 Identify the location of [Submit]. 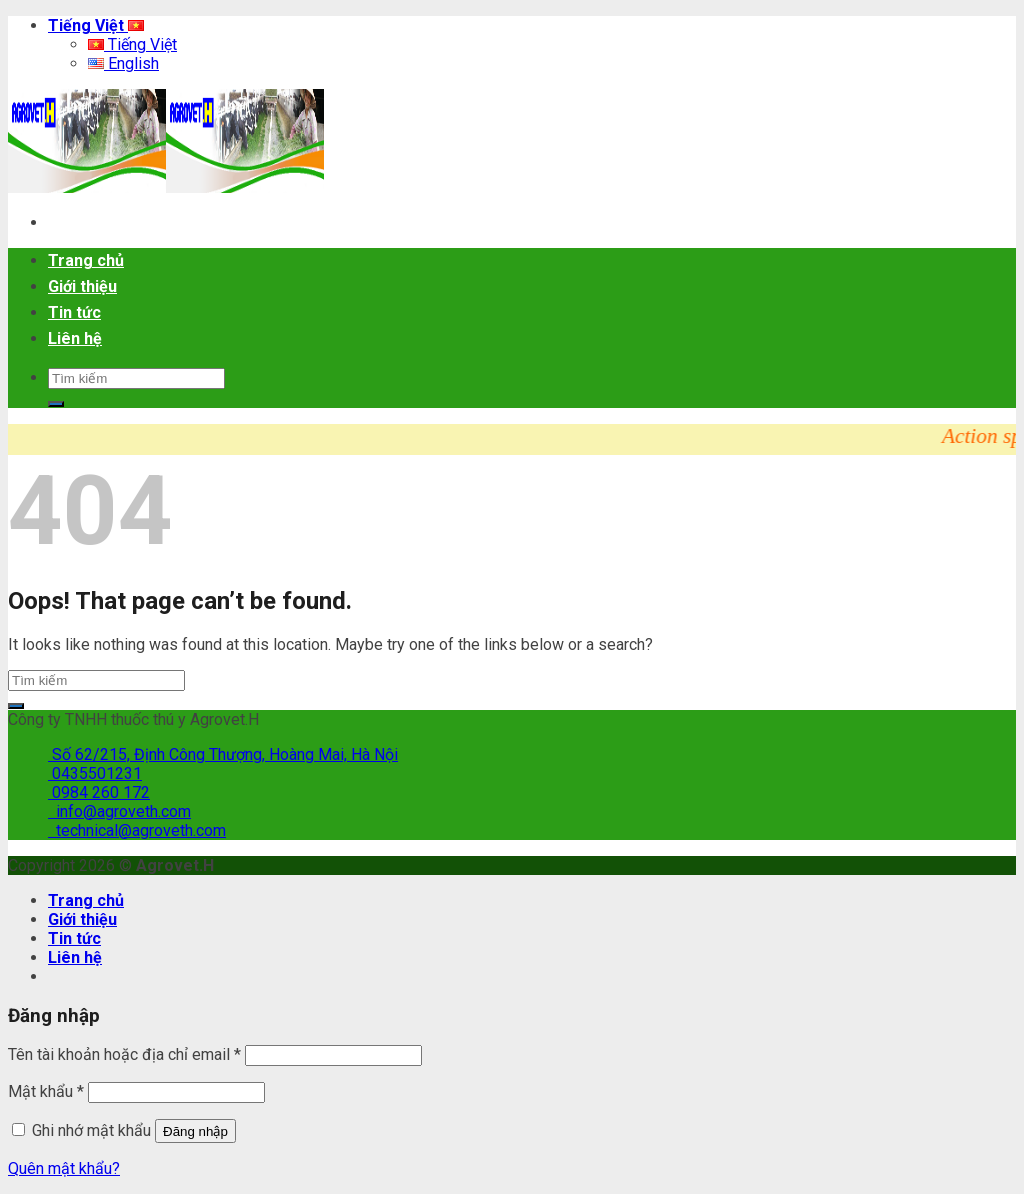
(56, 404).